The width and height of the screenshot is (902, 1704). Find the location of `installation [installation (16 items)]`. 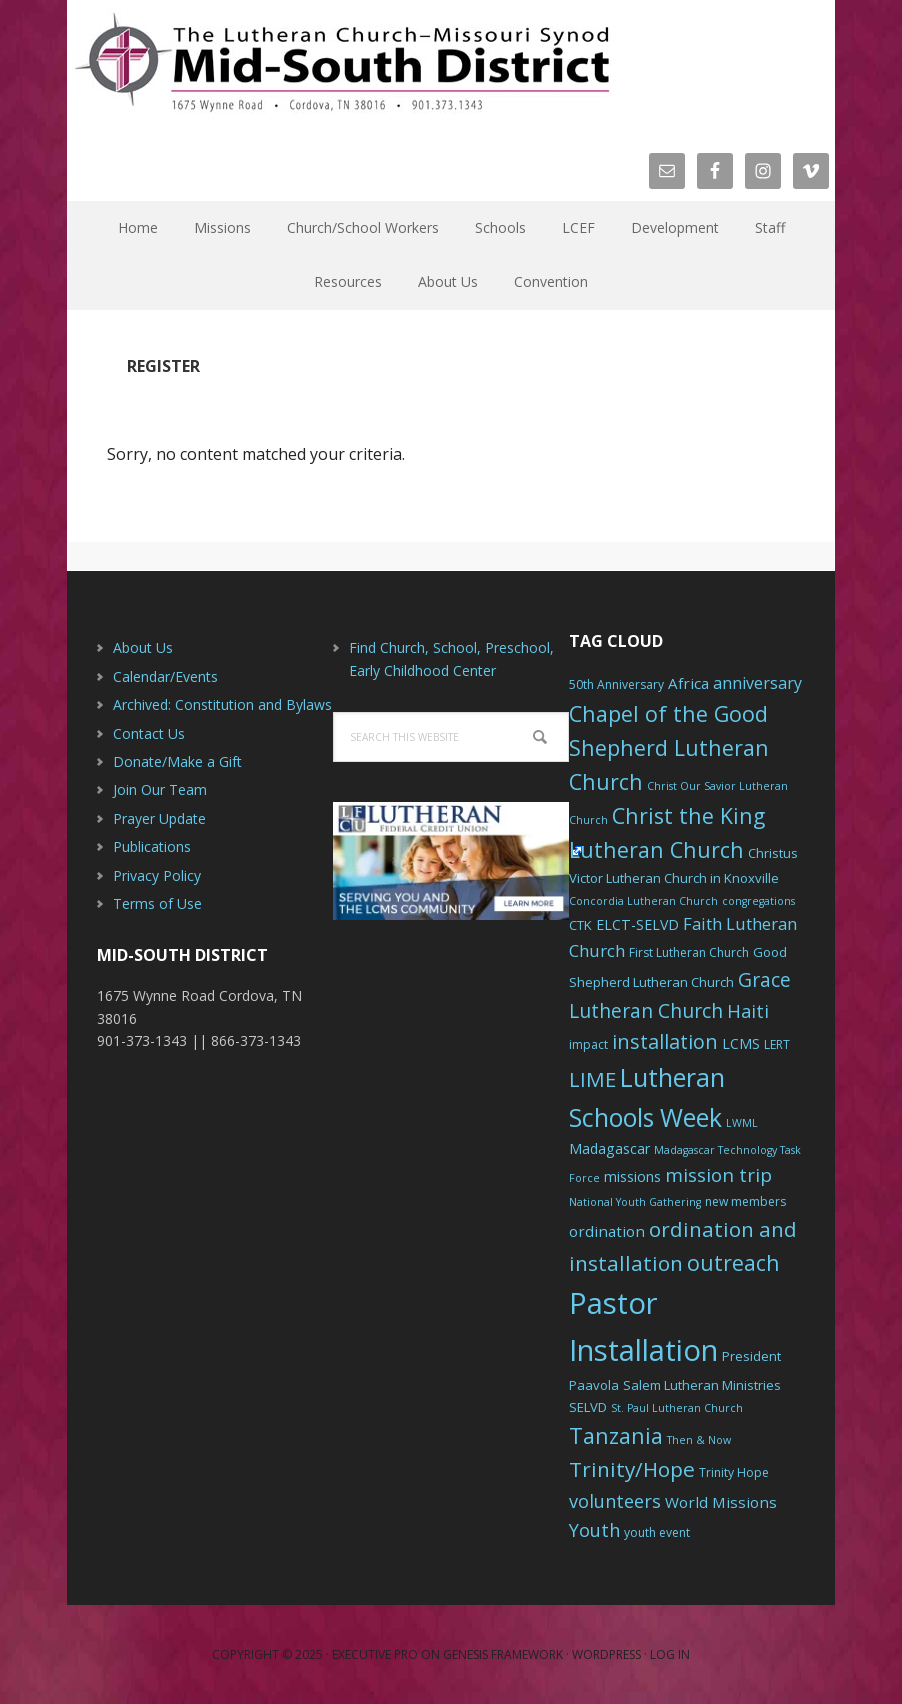

installation [installation (16 items)] is located at coordinates (665, 1041).